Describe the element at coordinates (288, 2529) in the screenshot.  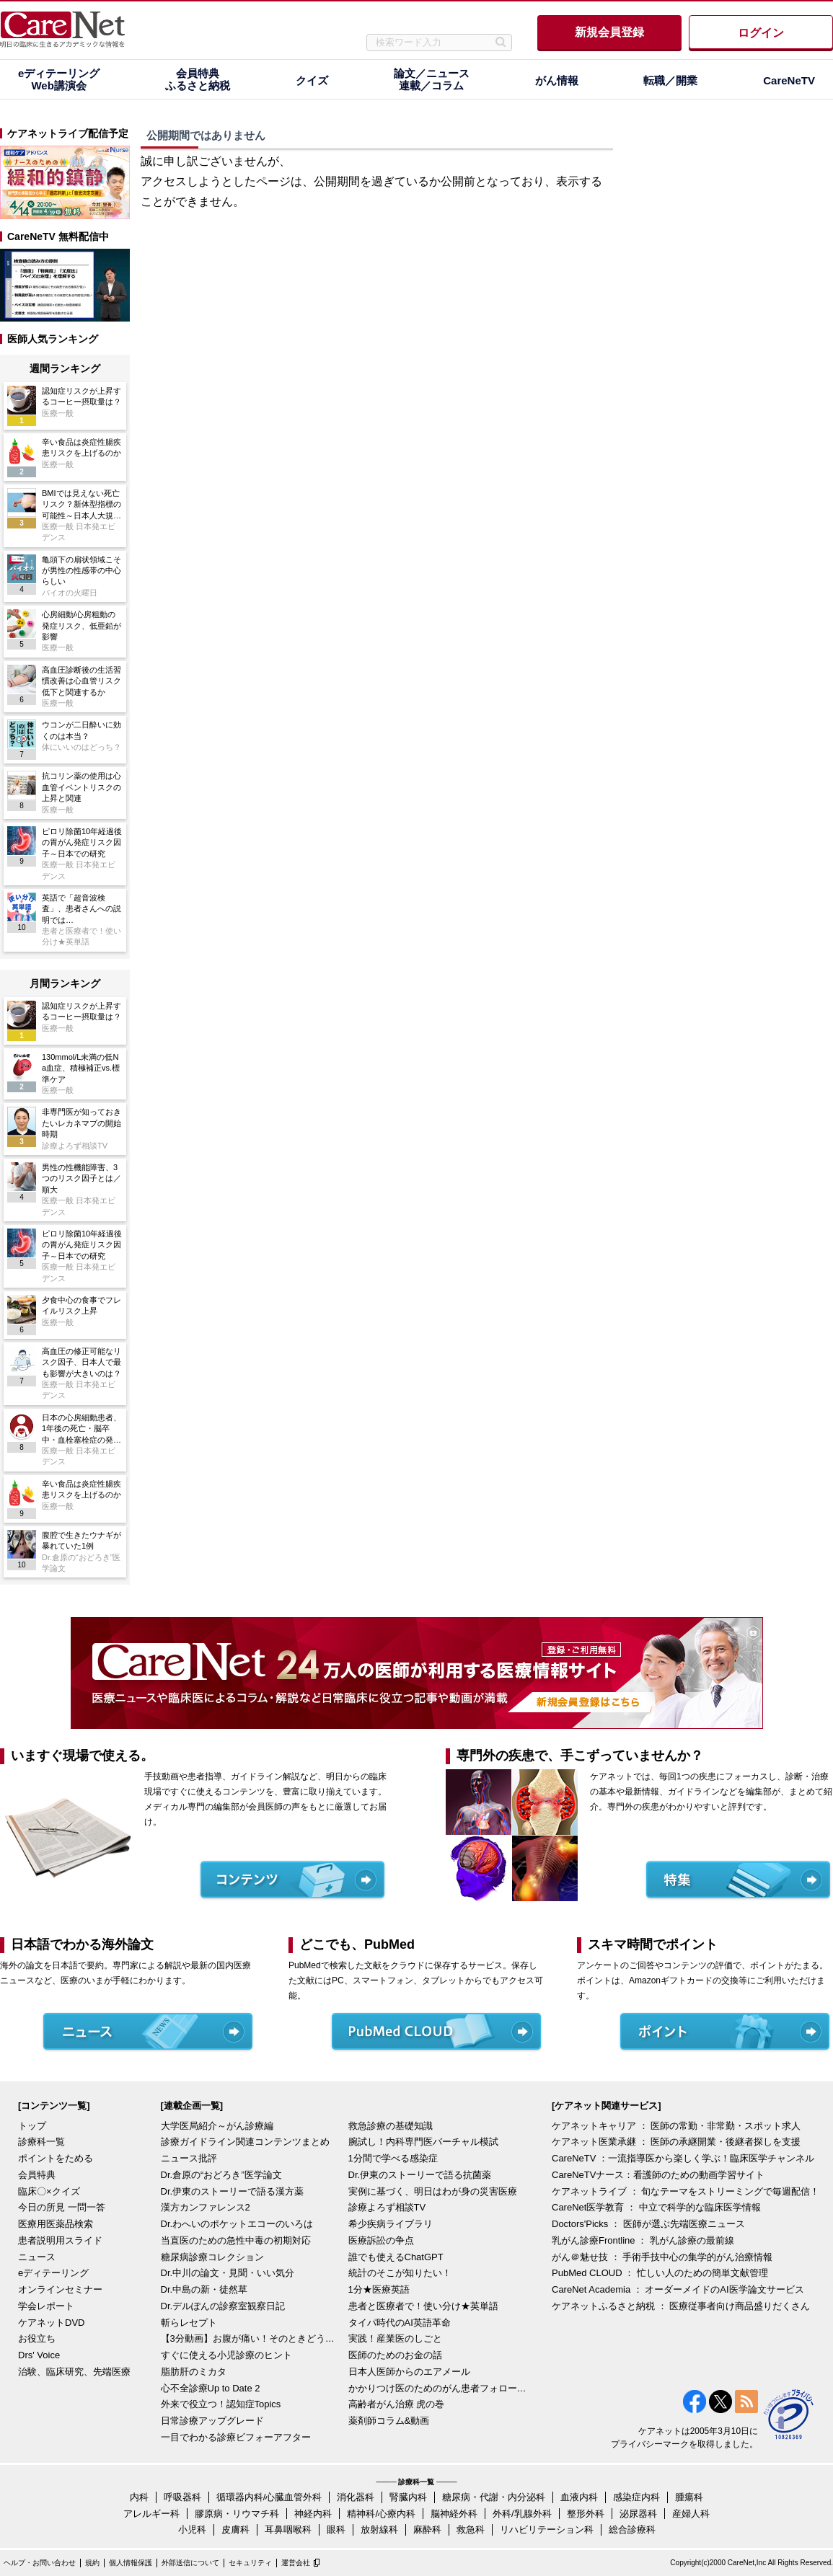
I see `耳鼻咽喉科` at that location.